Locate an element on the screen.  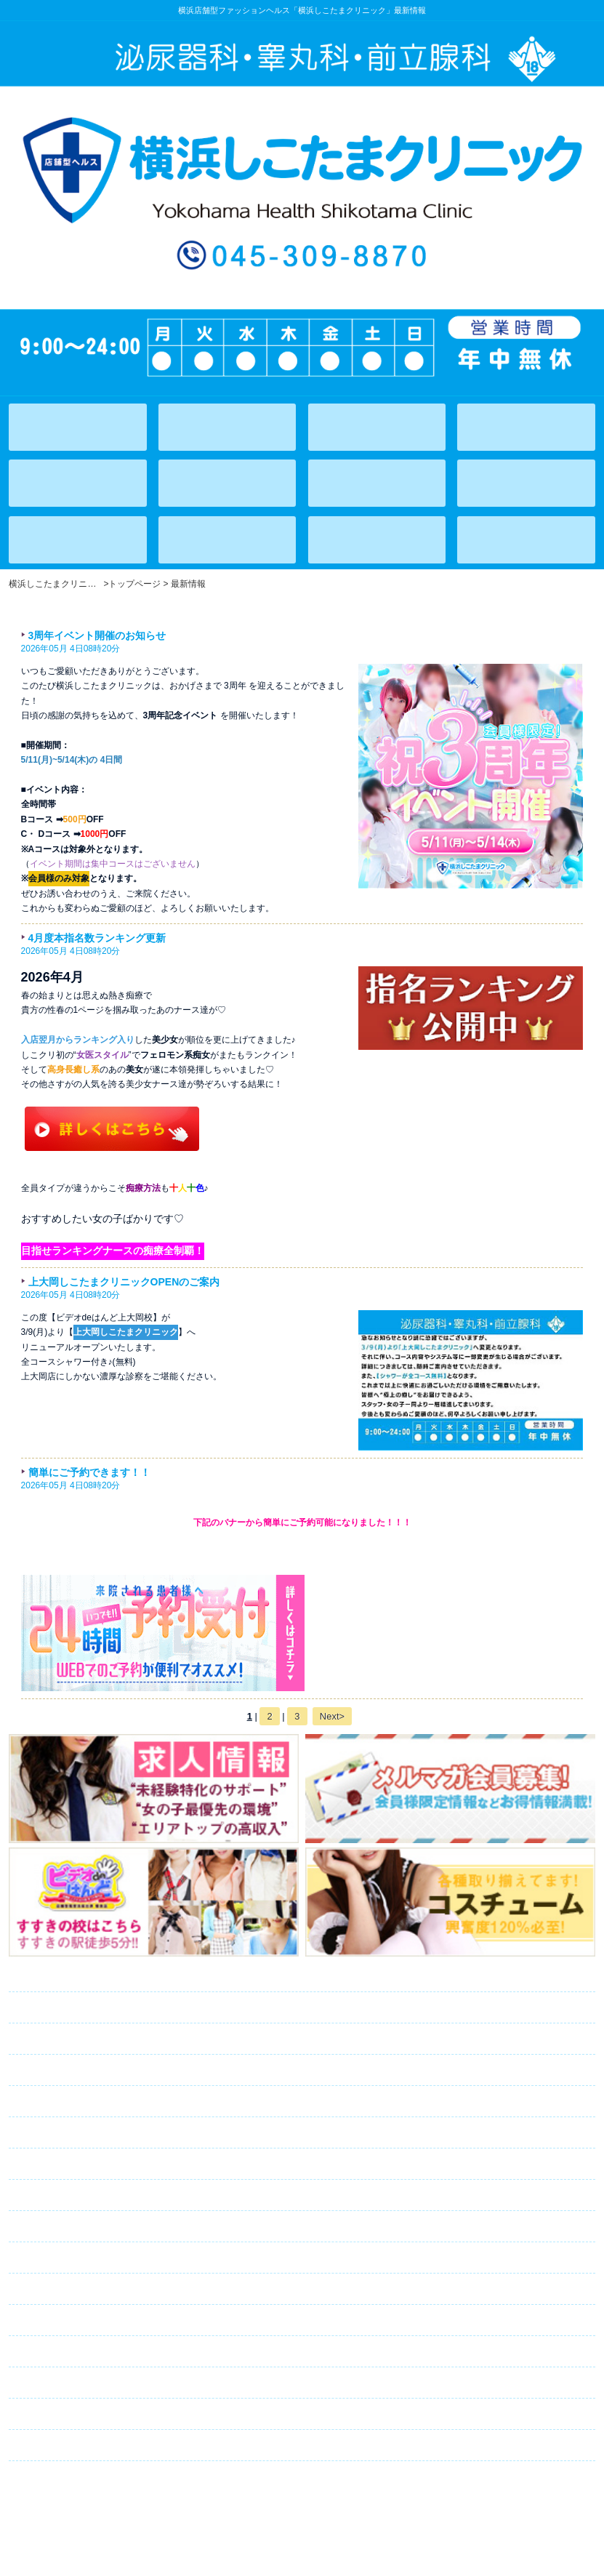
イベント is located at coordinates (62, 2102).